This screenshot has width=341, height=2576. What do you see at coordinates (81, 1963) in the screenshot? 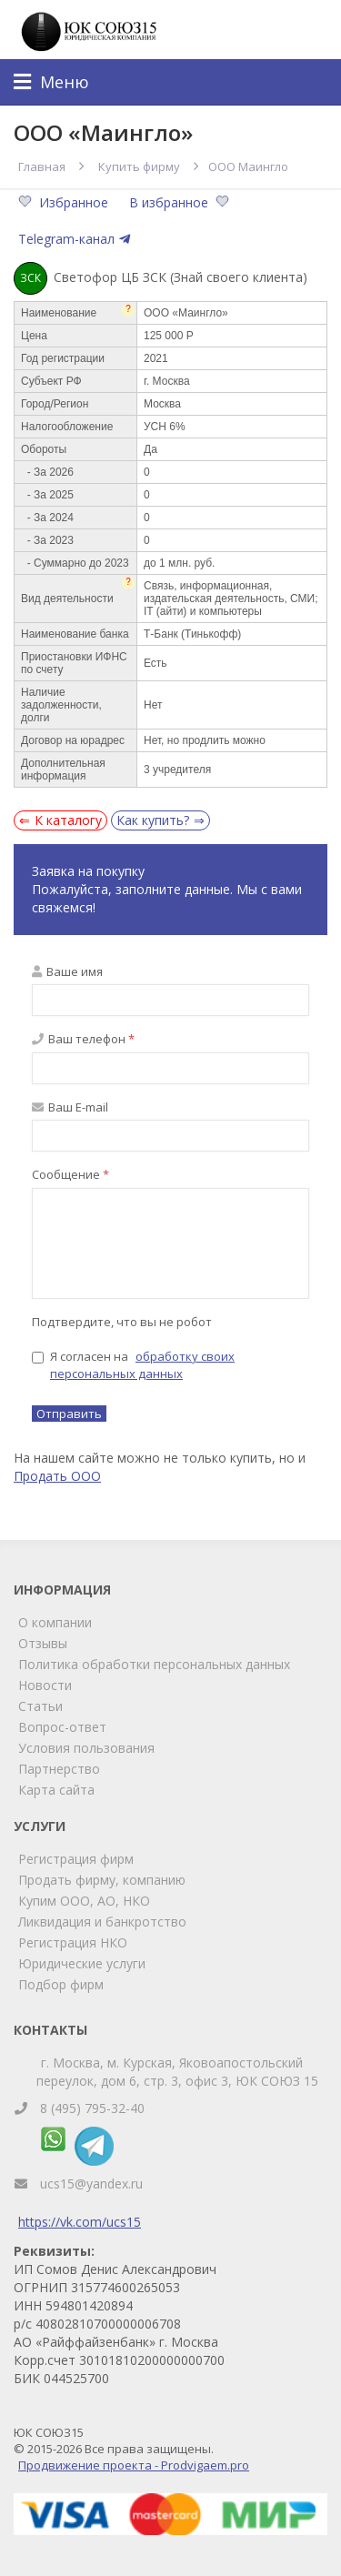
I see `Юридические услуги` at bounding box center [81, 1963].